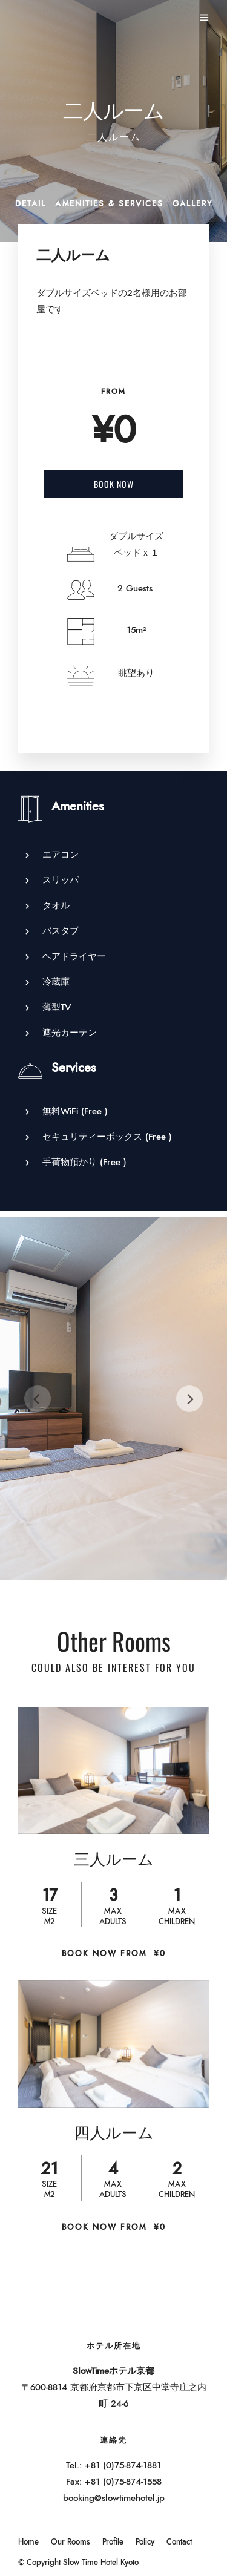 This screenshot has height=2576, width=227. What do you see at coordinates (114, 484) in the screenshot?
I see `Book Now` at bounding box center [114, 484].